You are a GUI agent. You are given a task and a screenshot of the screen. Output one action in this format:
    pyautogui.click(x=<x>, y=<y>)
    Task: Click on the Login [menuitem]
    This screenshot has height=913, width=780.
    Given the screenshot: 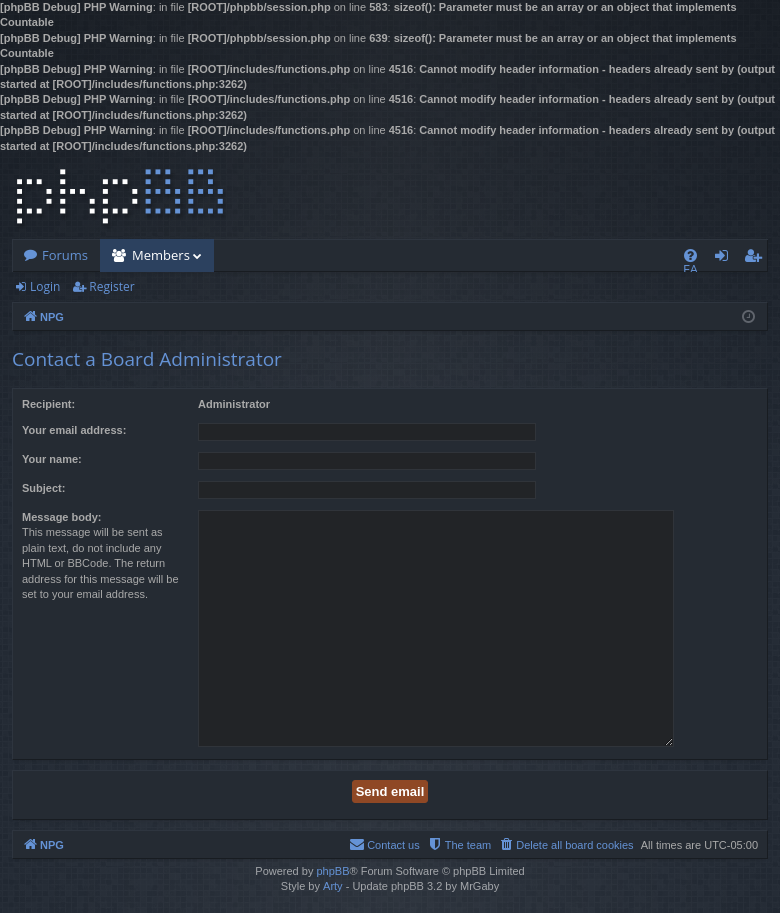 What is the action you would take?
    pyautogui.click(x=725, y=259)
    